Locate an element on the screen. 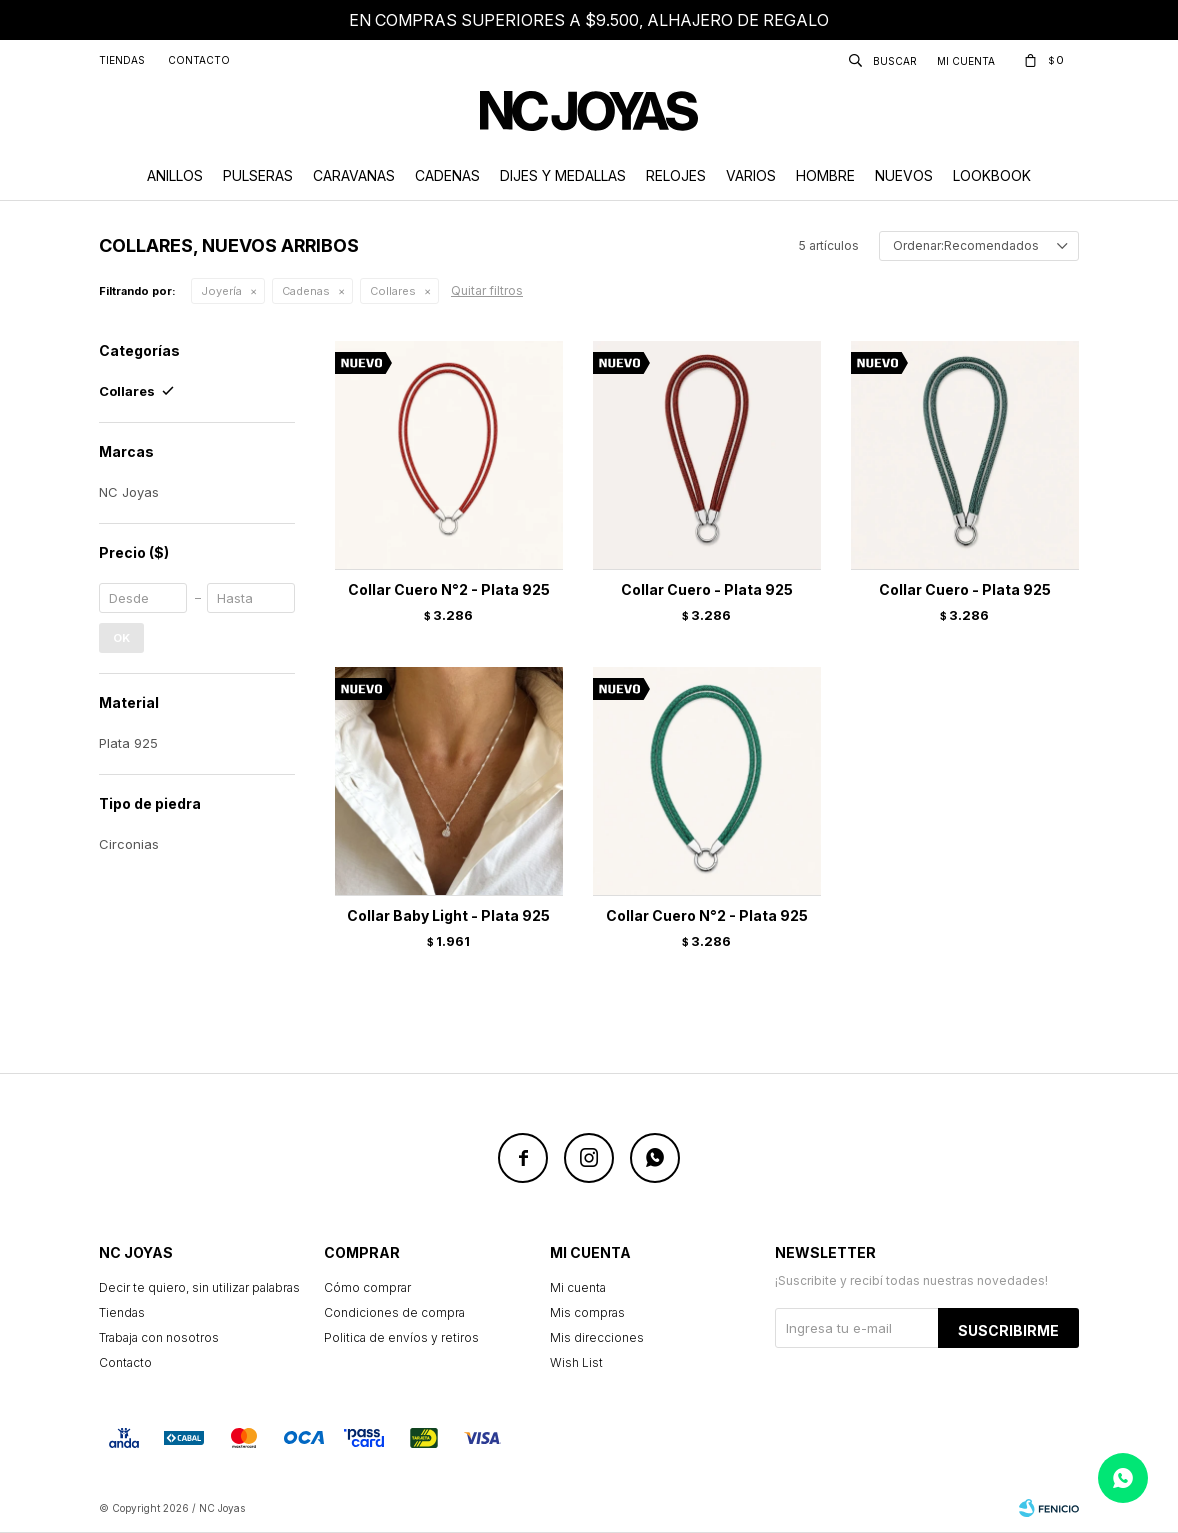 This screenshot has width=1178, height=1533. Nuevos is located at coordinates (904, 175).